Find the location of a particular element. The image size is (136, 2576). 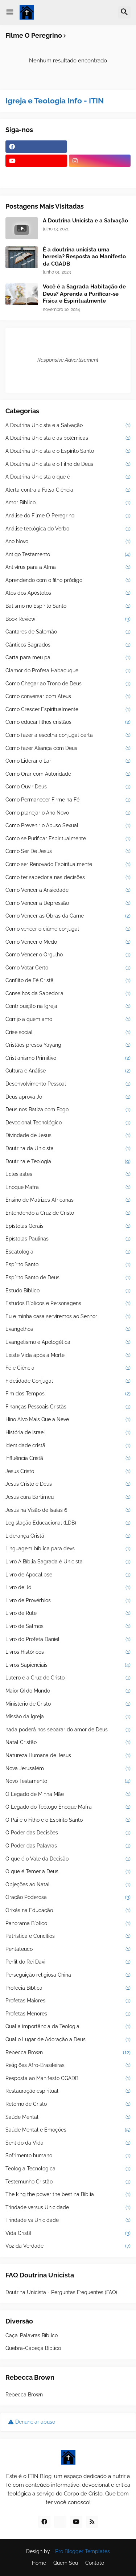

Sofrimento humano is located at coordinates (68, 2155).